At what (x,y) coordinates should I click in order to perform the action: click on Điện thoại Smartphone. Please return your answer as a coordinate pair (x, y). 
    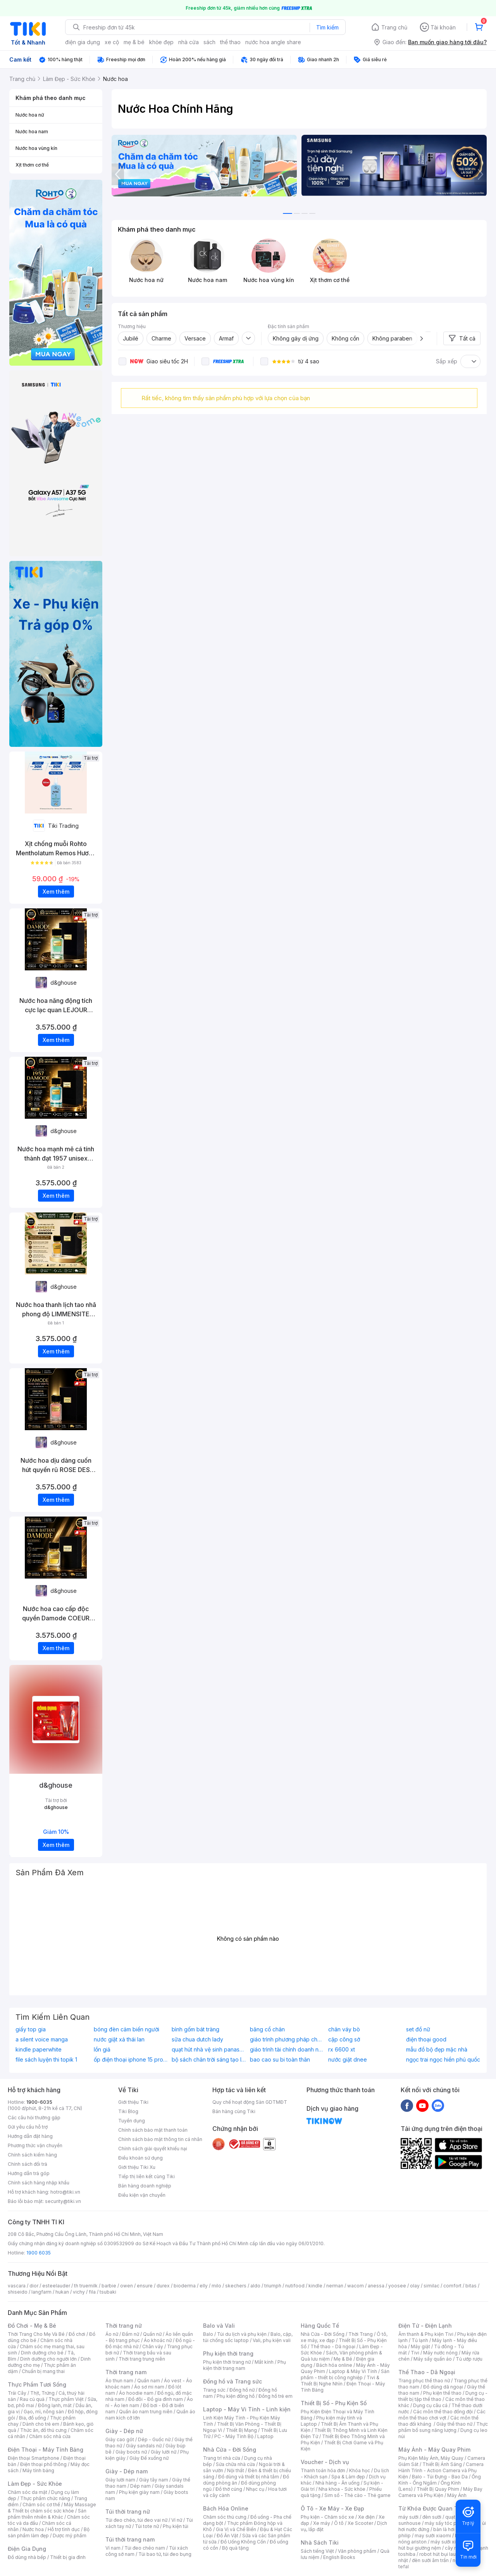
    Looking at the image, I should click on (33, 2458).